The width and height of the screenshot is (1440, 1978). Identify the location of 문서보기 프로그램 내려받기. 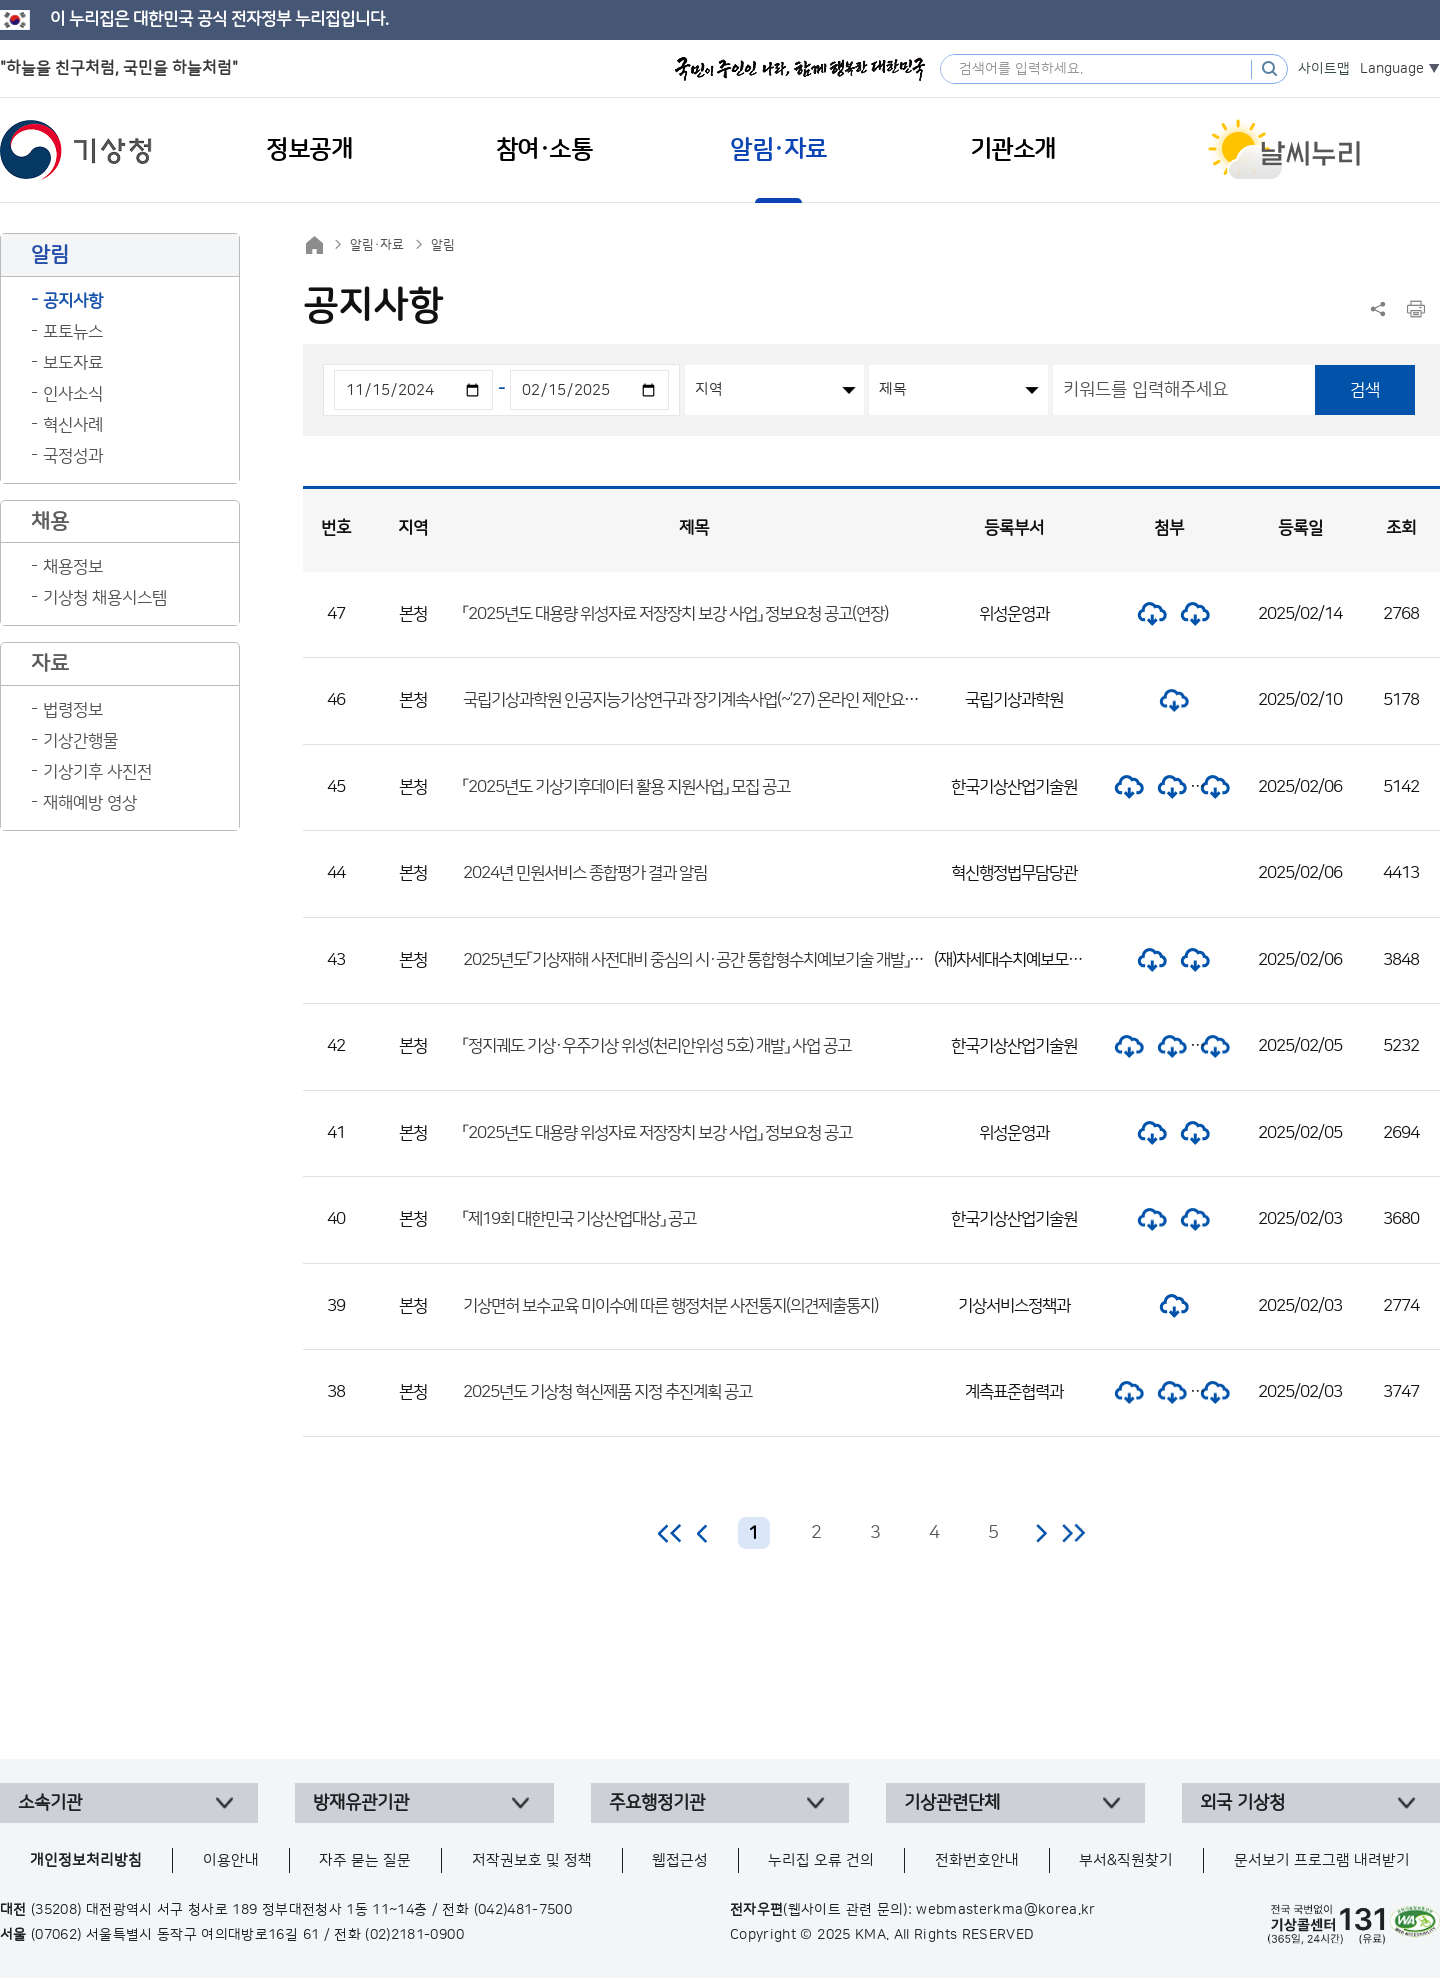
(1322, 1860).